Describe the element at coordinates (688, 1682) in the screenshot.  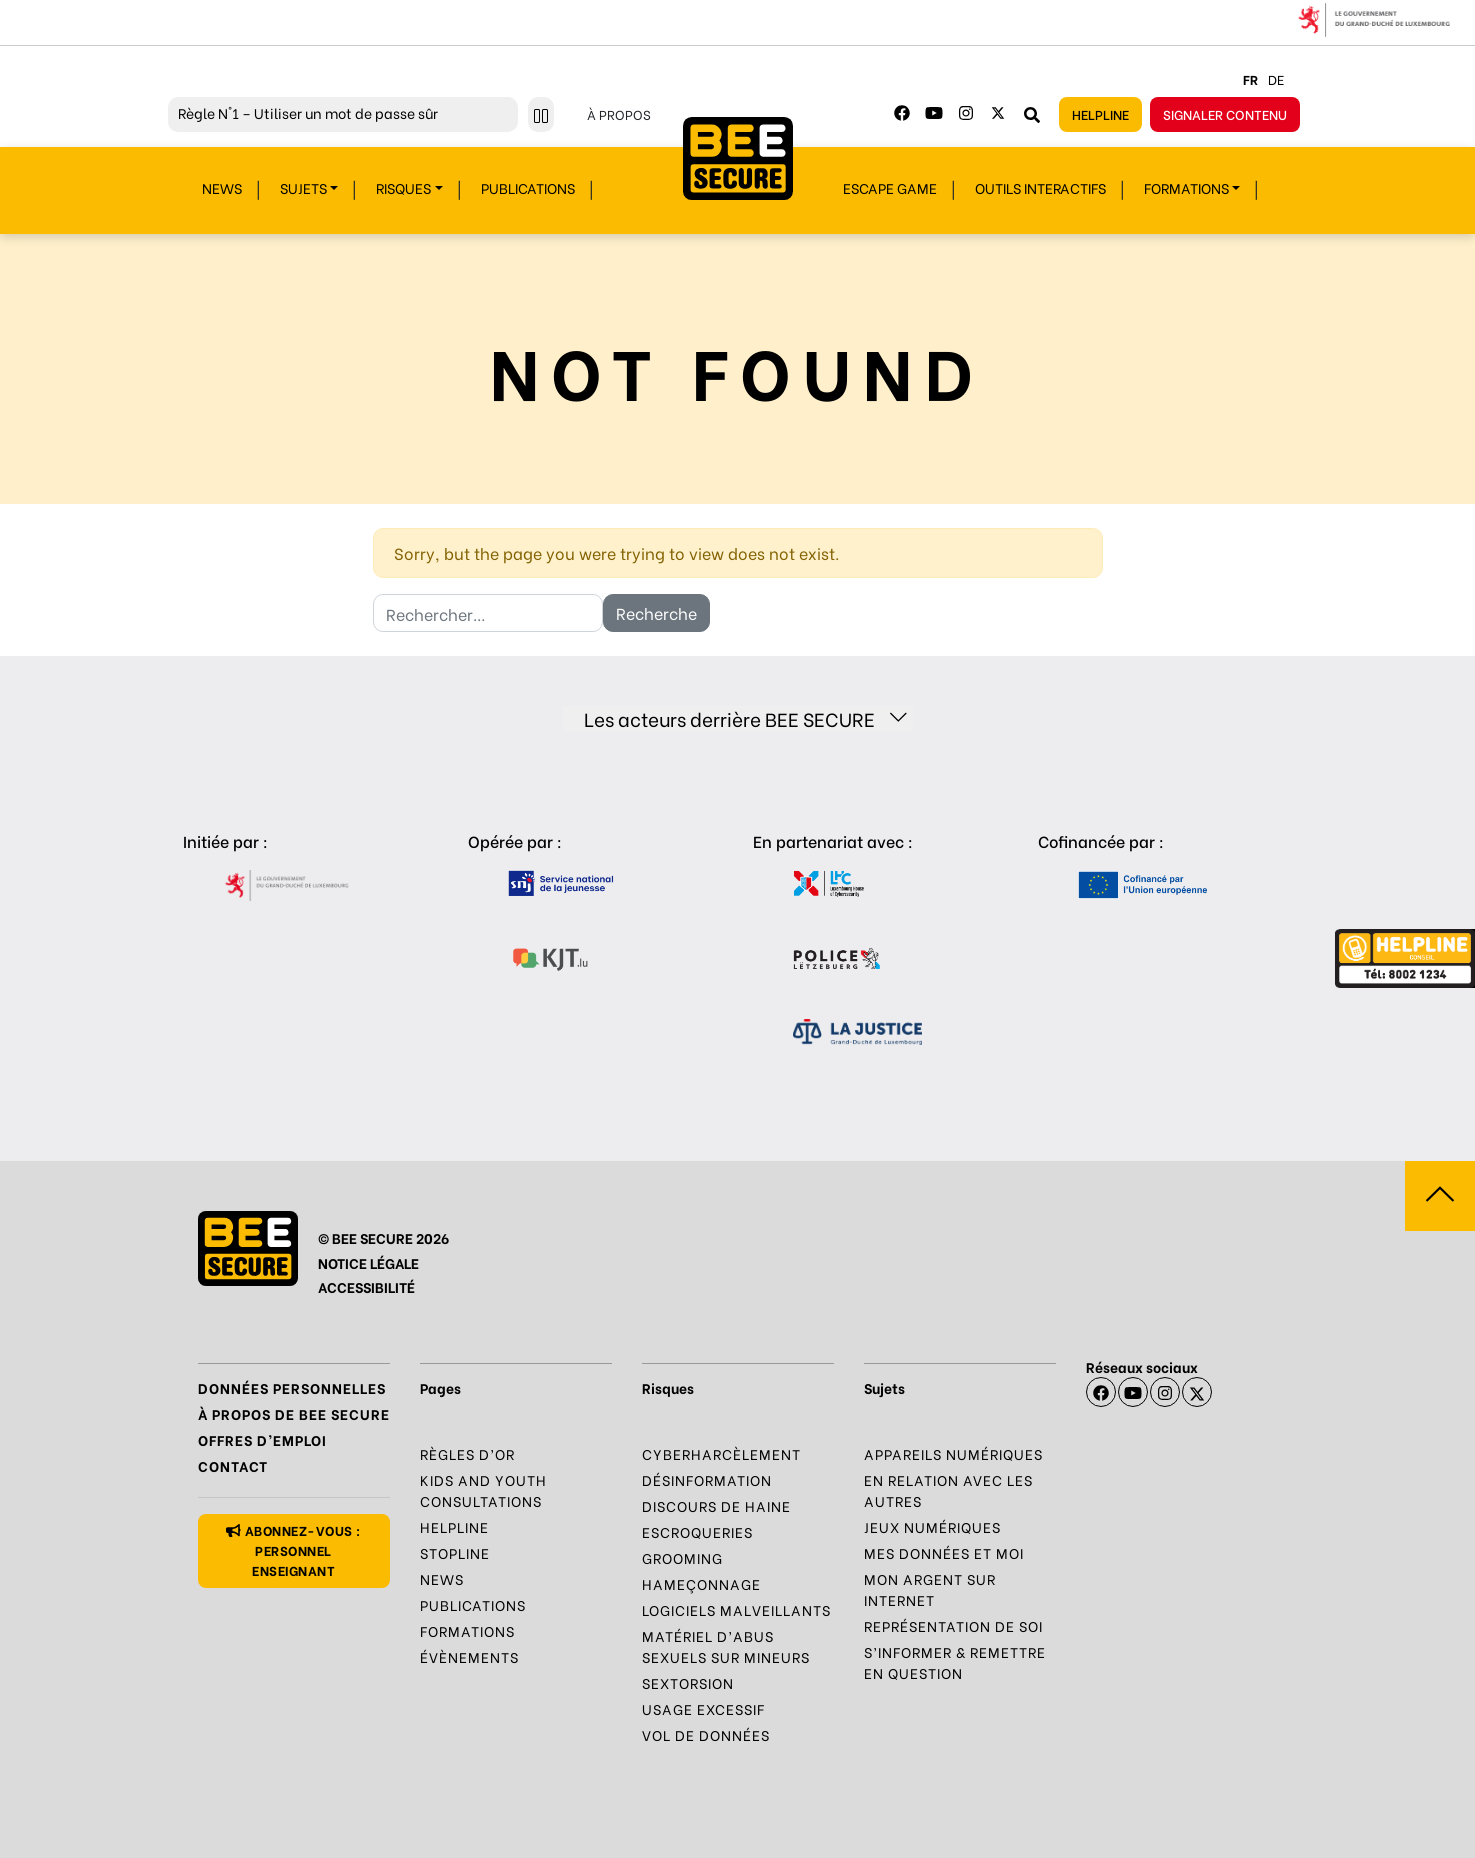
I see `Sextorsion` at that location.